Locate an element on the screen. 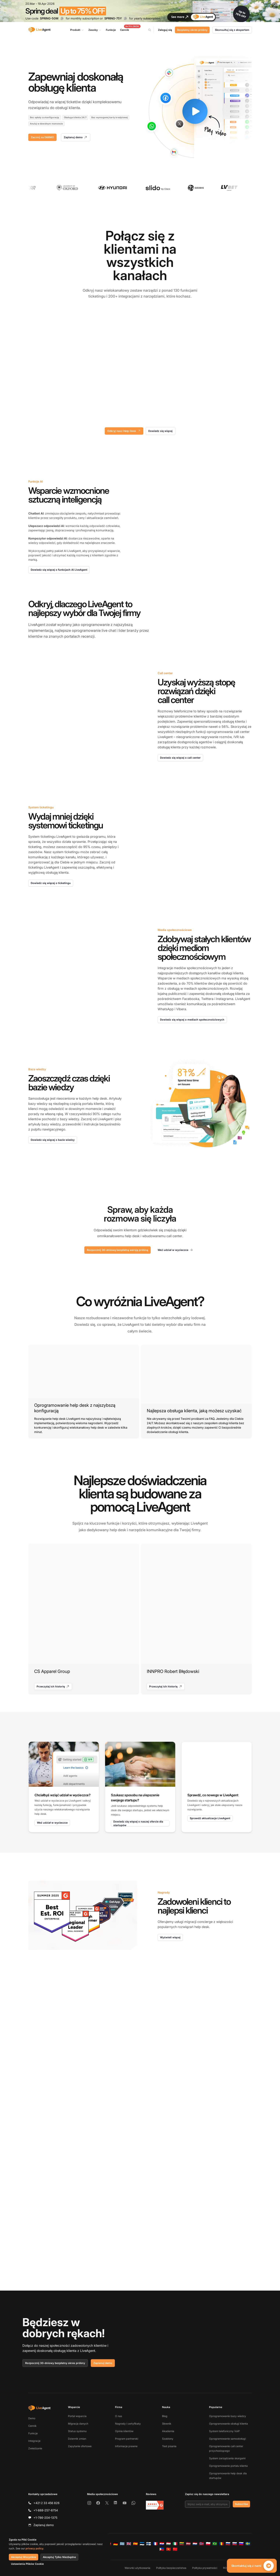  [Slovenčina] is located at coordinates (234, 2543).